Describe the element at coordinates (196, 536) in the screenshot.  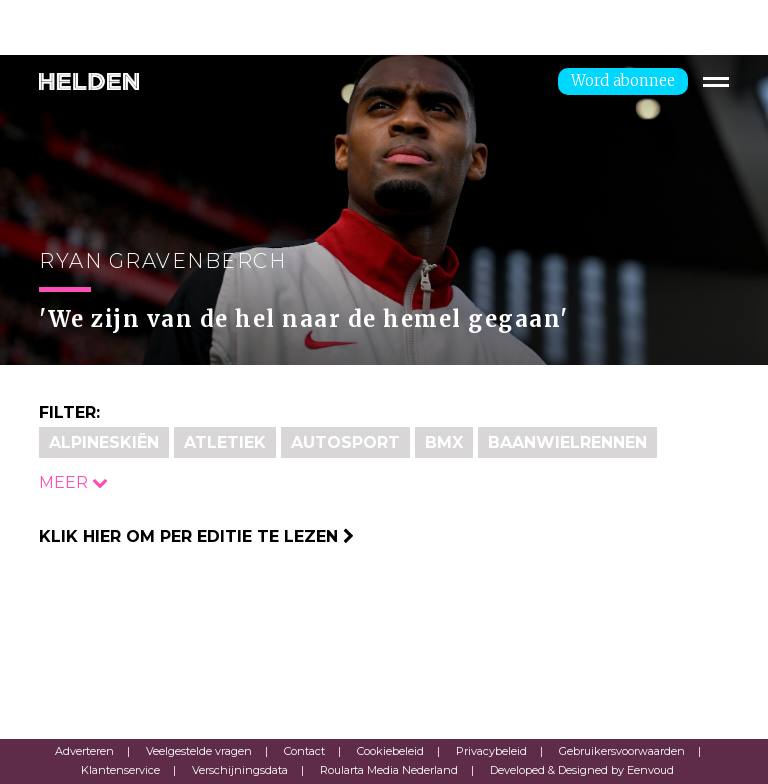
I see `Klik hier om per editie te lezen` at that location.